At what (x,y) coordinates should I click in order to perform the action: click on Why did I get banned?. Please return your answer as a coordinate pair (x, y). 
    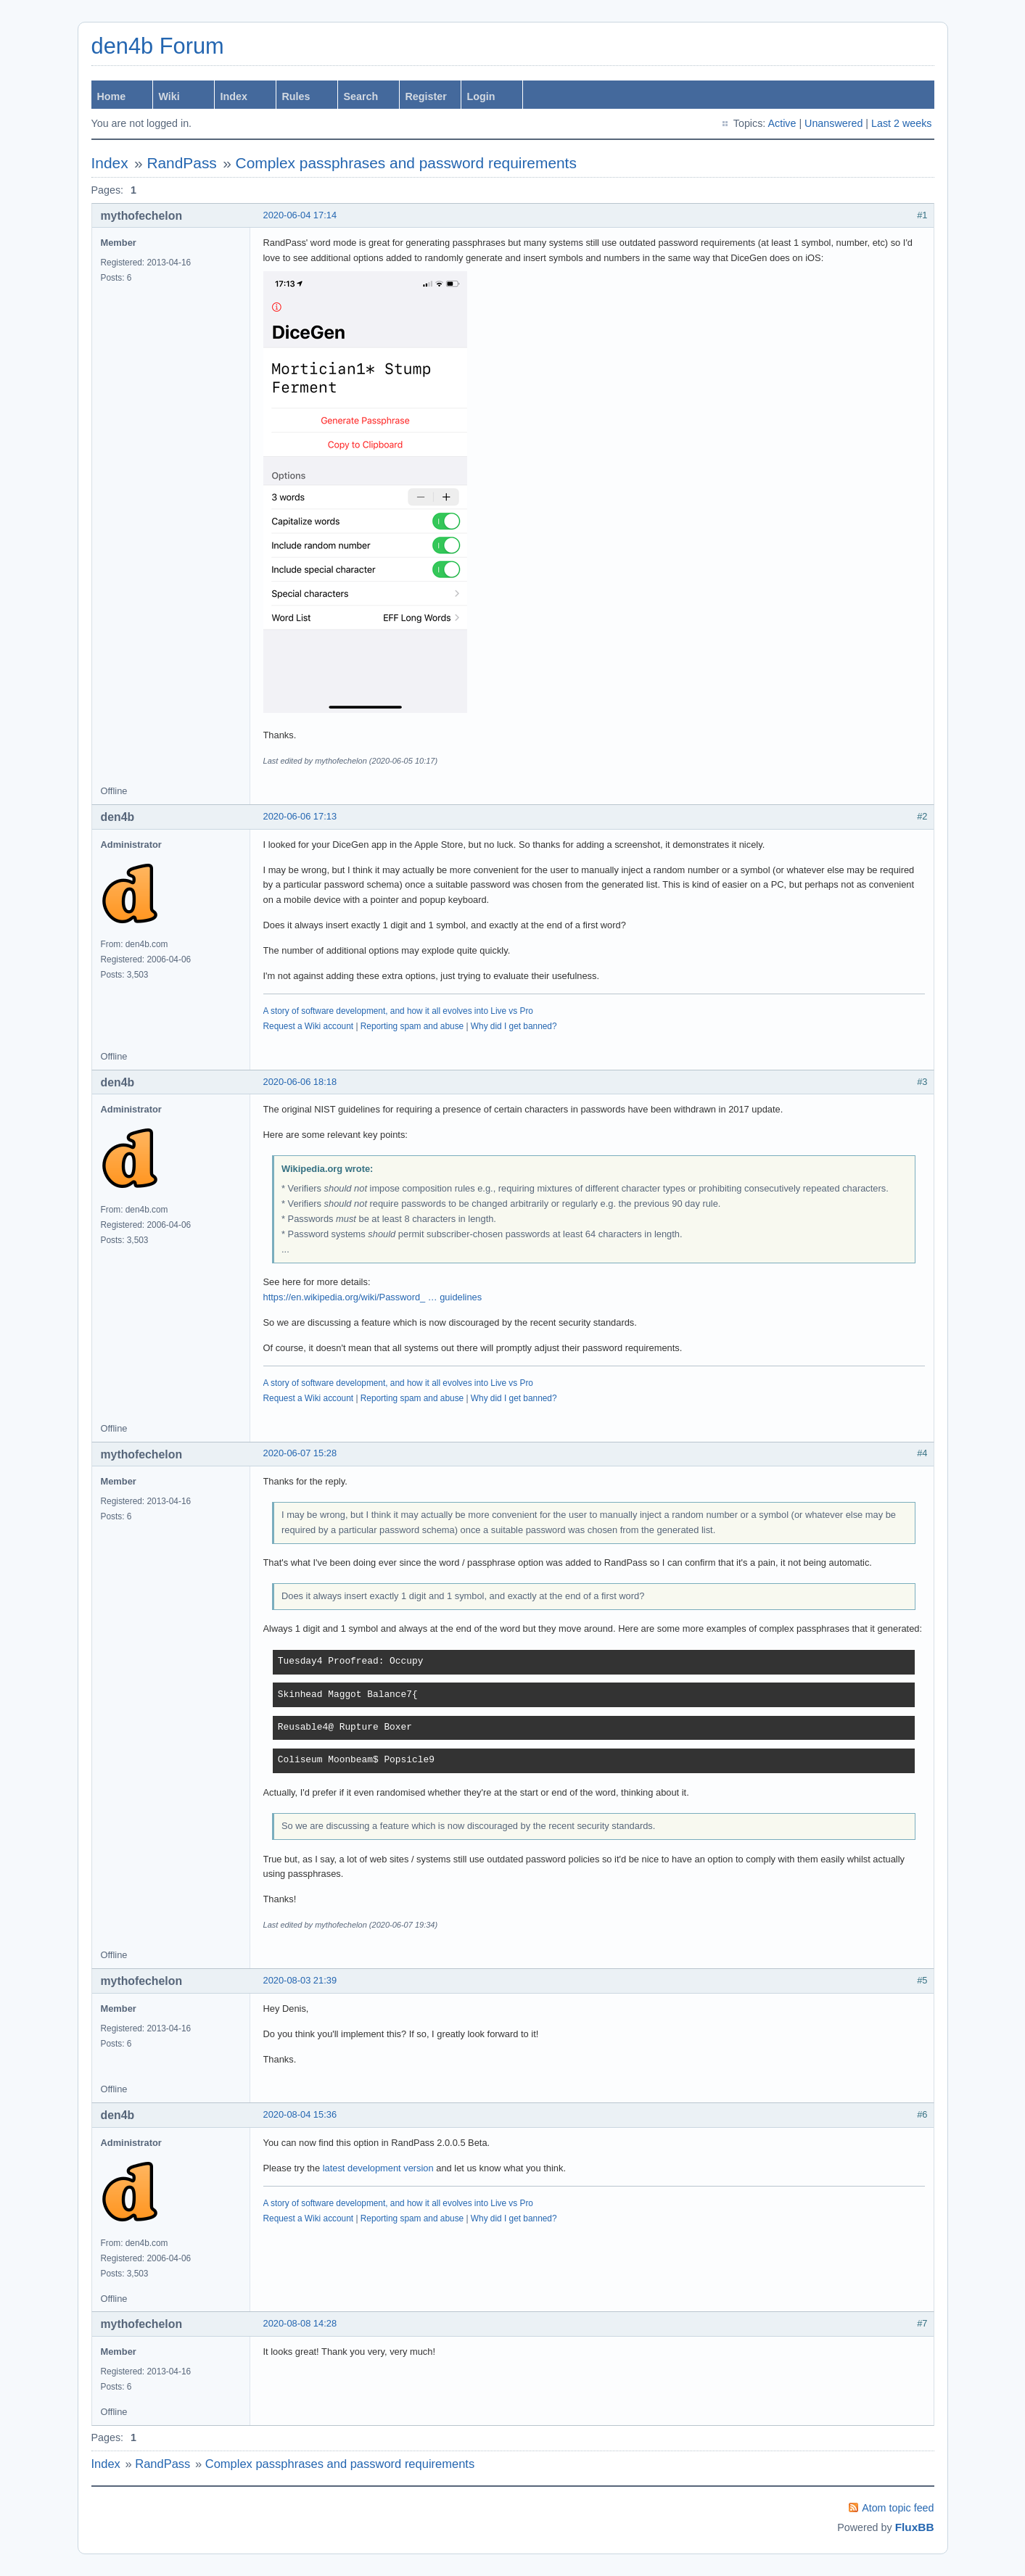
    Looking at the image, I should click on (514, 1026).